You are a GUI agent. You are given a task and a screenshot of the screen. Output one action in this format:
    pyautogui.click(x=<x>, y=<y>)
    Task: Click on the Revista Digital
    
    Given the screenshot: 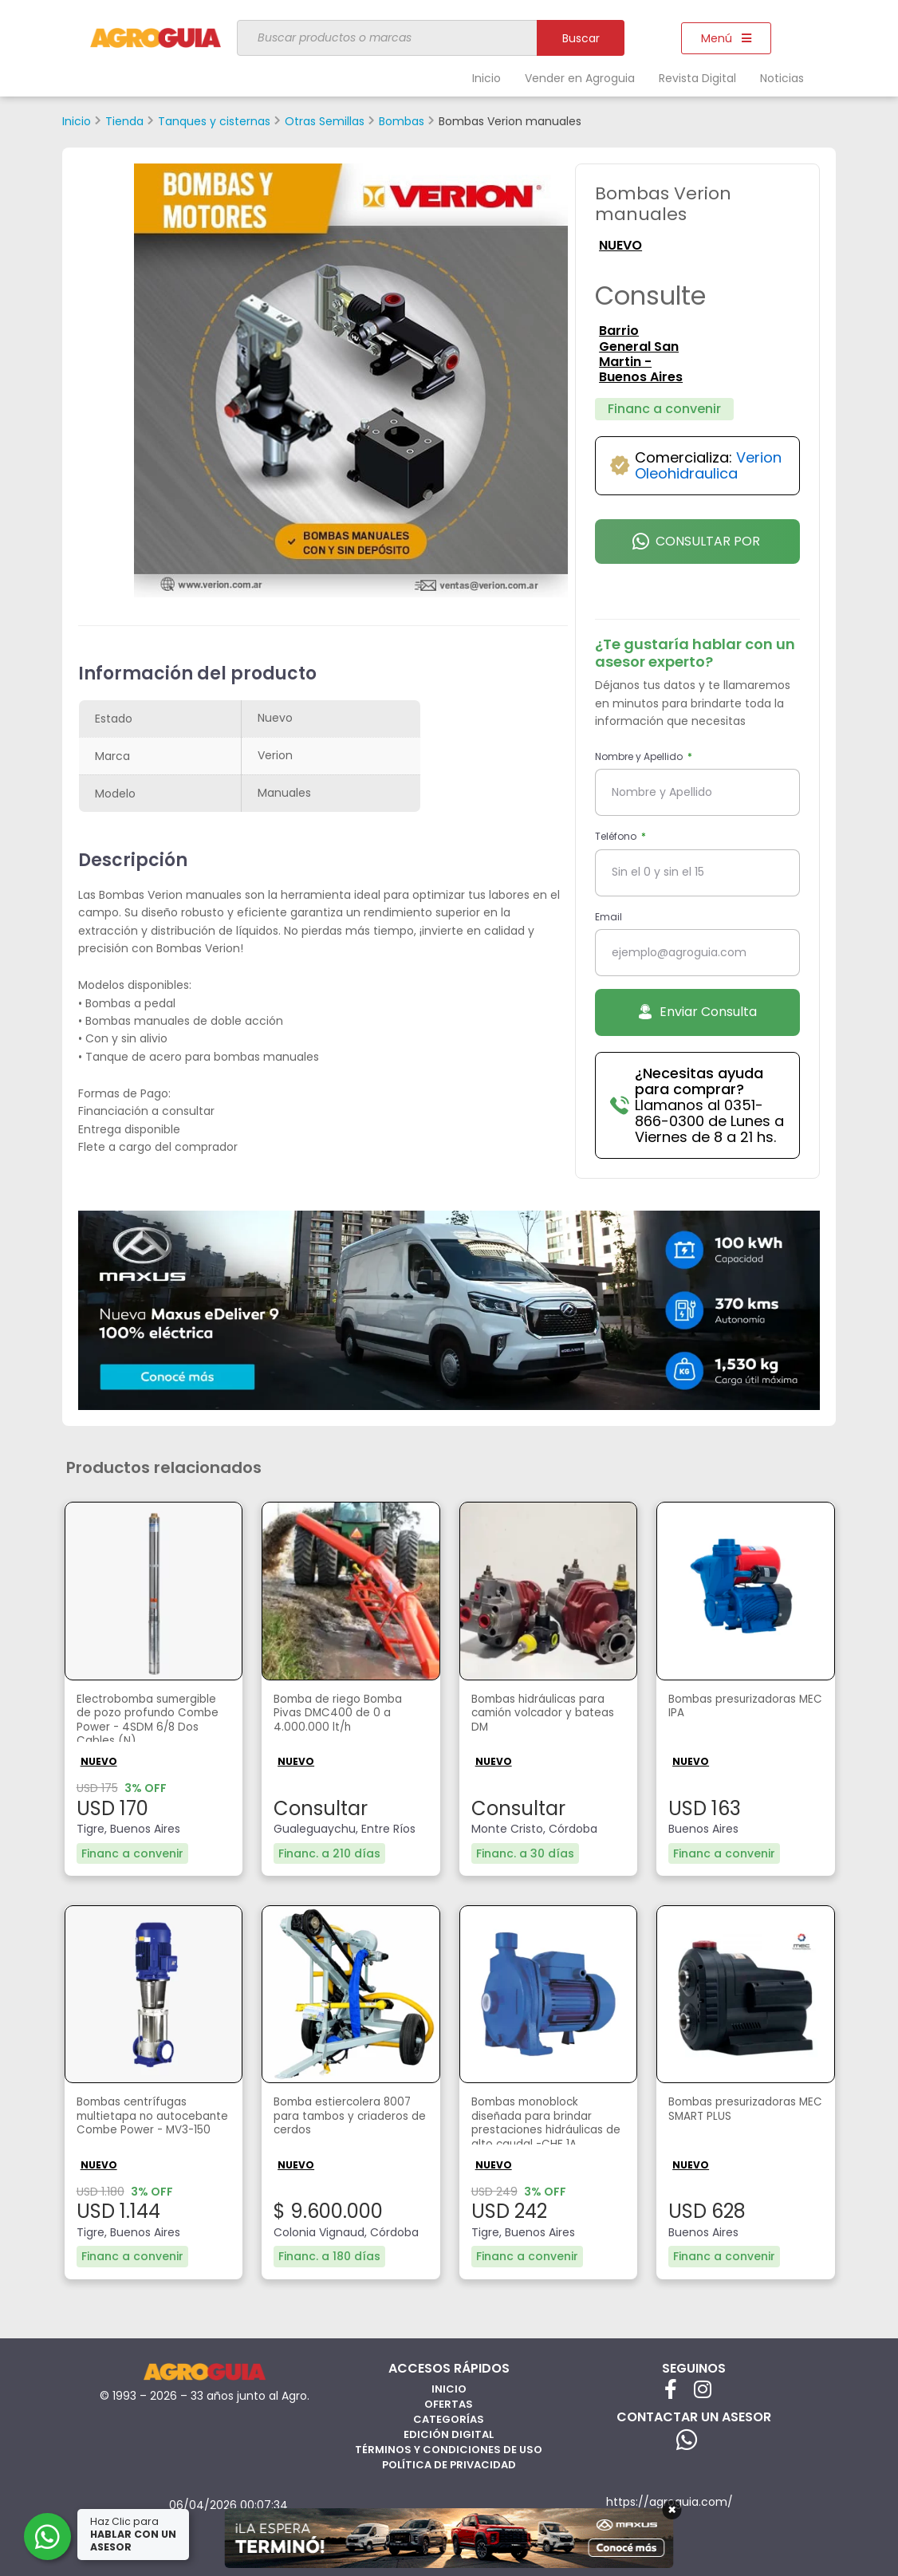 What is the action you would take?
    pyautogui.click(x=697, y=78)
    